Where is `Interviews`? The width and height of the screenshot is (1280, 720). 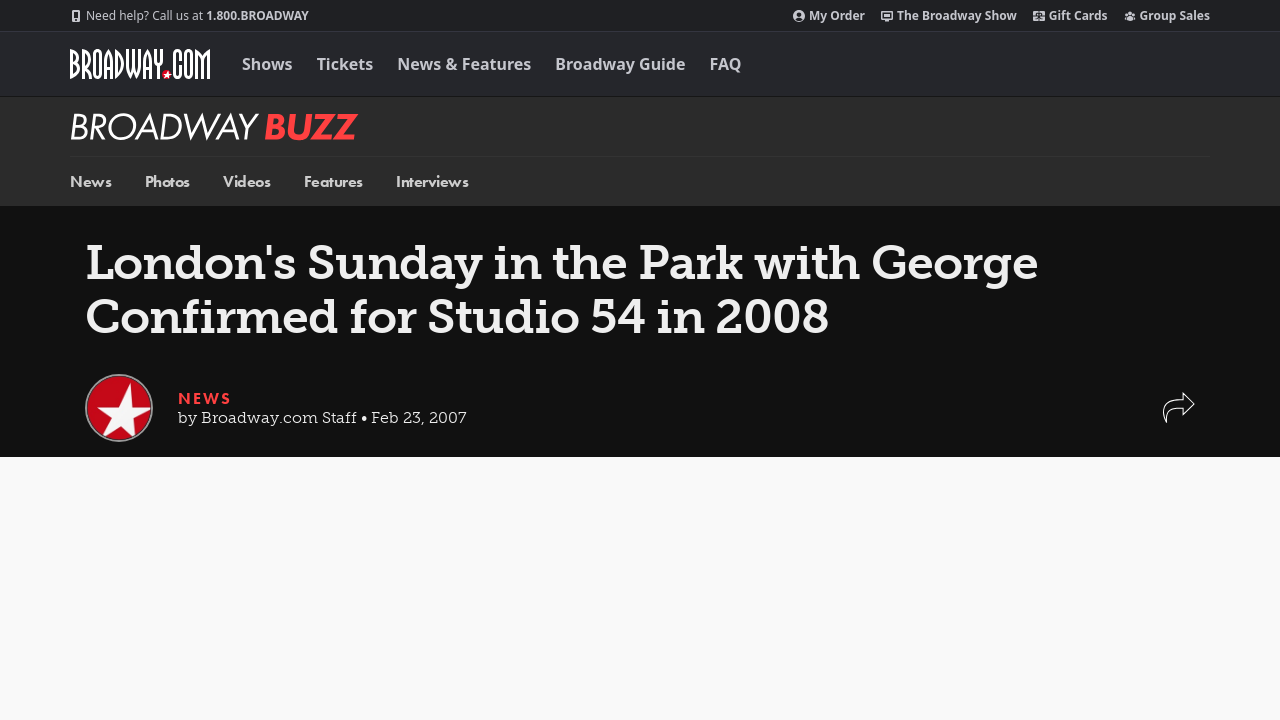 Interviews is located at coordinates (432, 181).